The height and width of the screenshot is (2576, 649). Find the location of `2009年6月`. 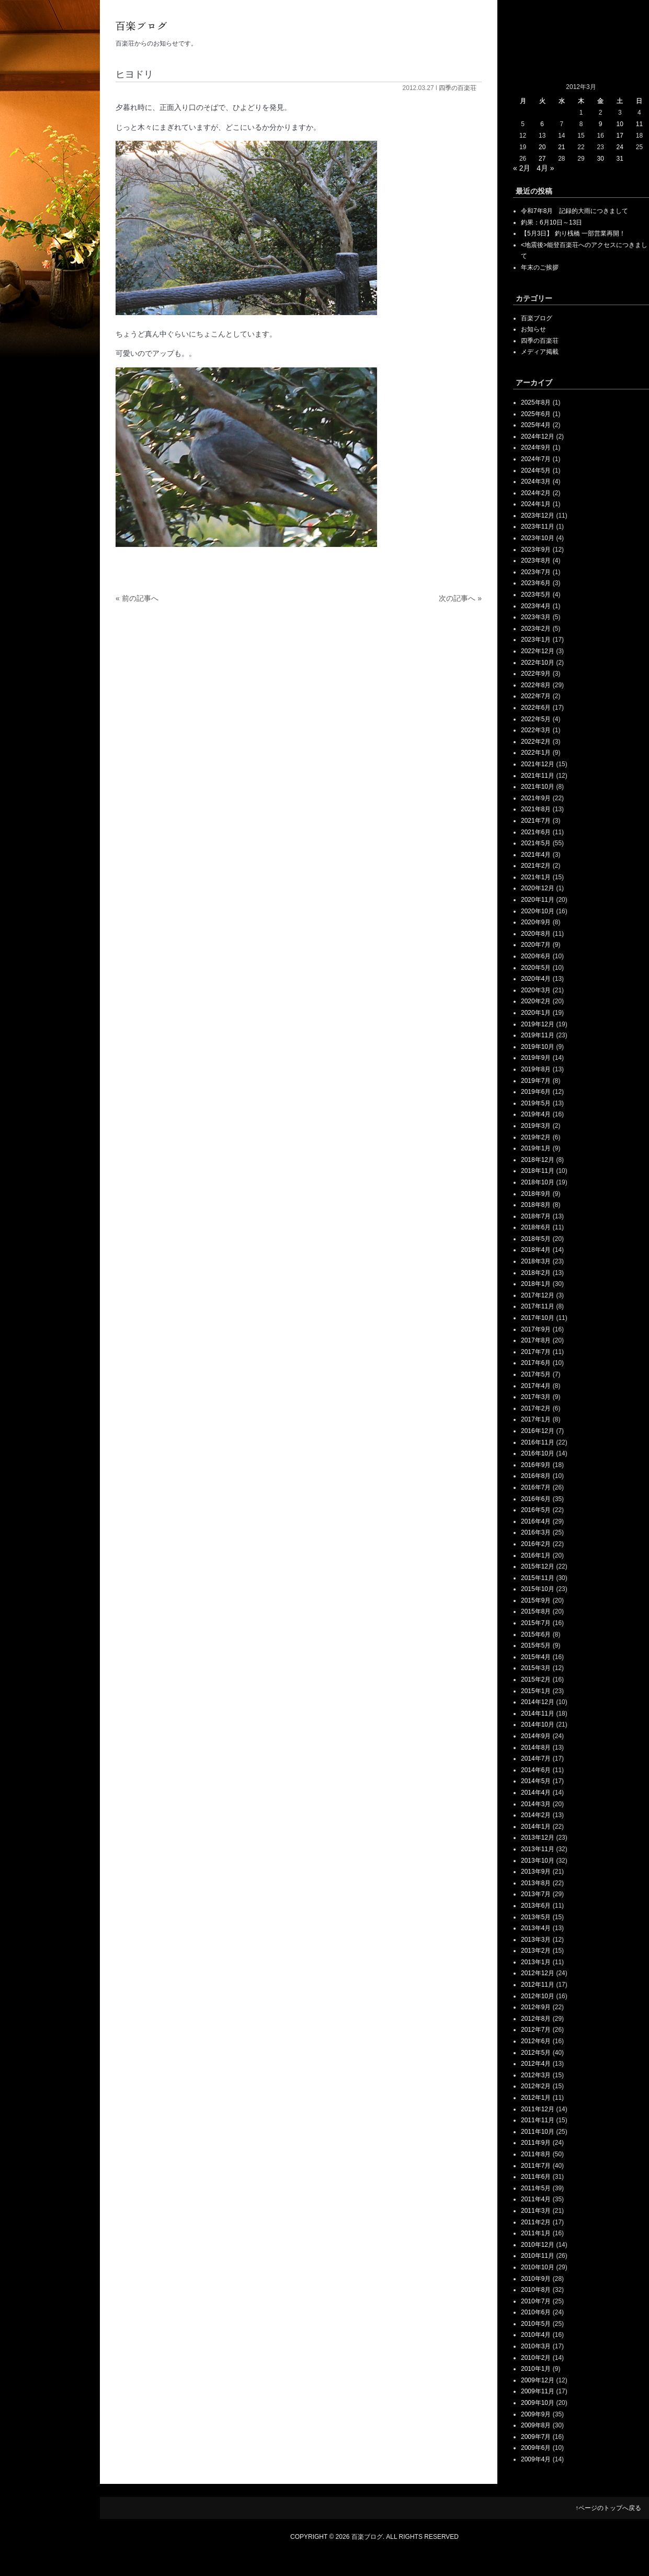

2009年6月 is located at coordinates (536, 2447).